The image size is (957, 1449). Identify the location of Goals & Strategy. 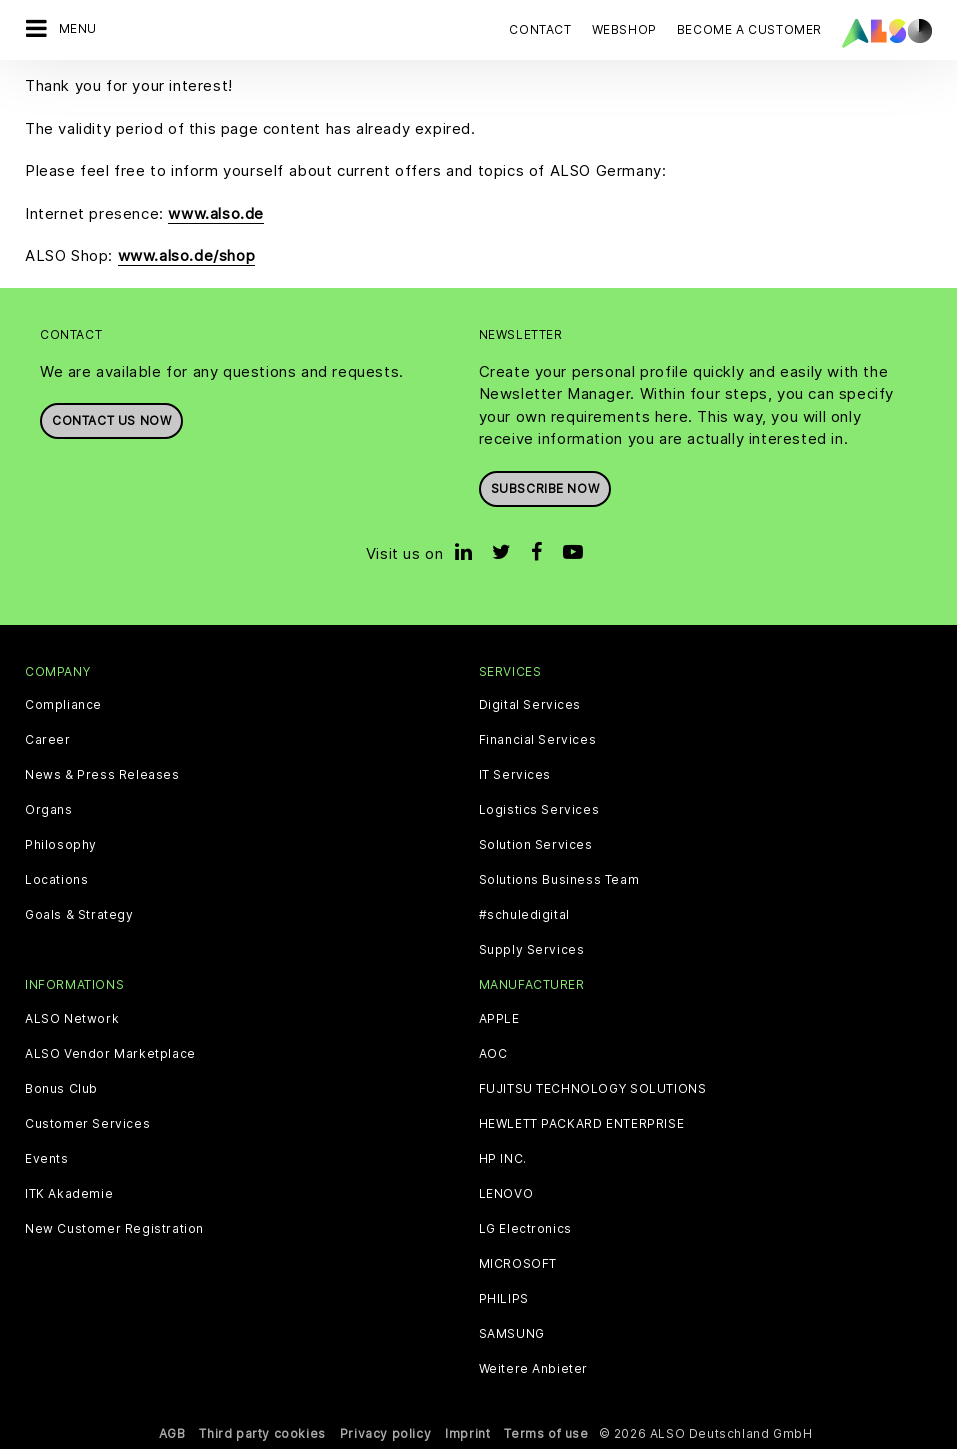
(79, 915).